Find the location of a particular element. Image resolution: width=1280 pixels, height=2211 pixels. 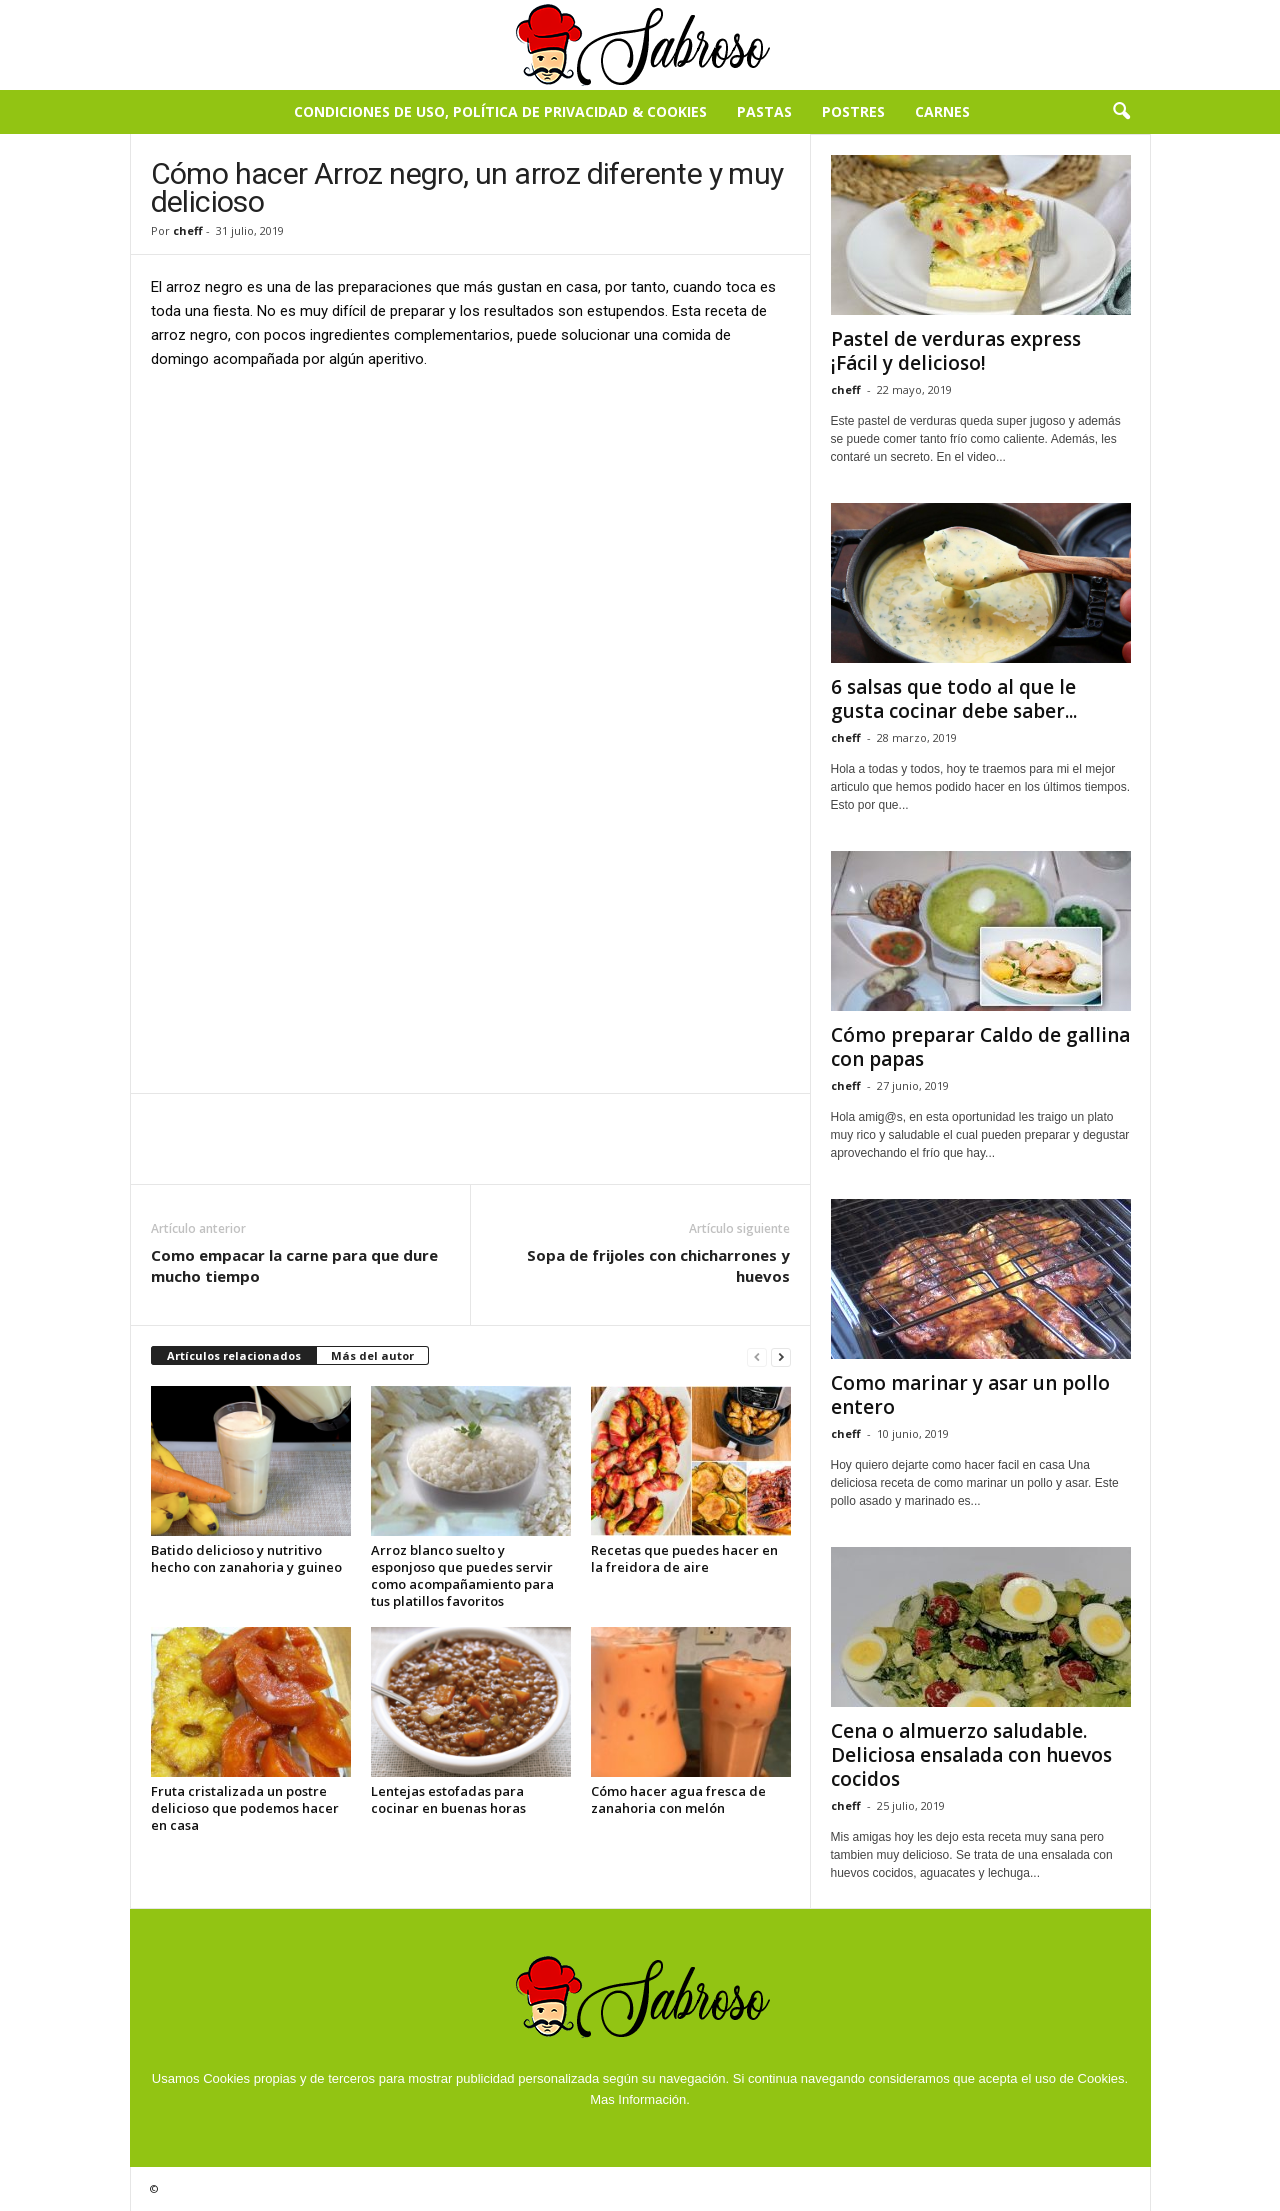

Como empacar la carne para que dure mucho tiempo is located at coordinates (294, 1265).